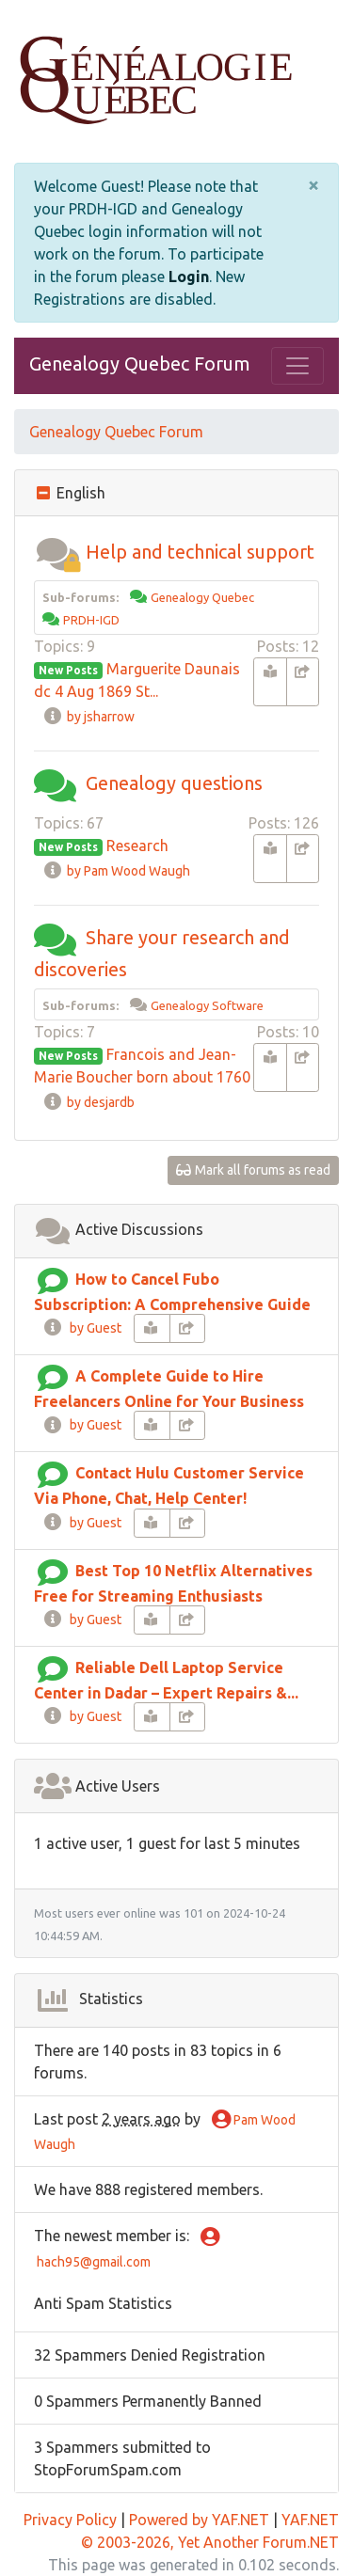 Image resolution: width=353 pixels, height=2576 pixels. What do you see at coordinates (139, 363) in the screenshot?
I see `Genealogy Quebec Forum` at bounding box center [139, 363].